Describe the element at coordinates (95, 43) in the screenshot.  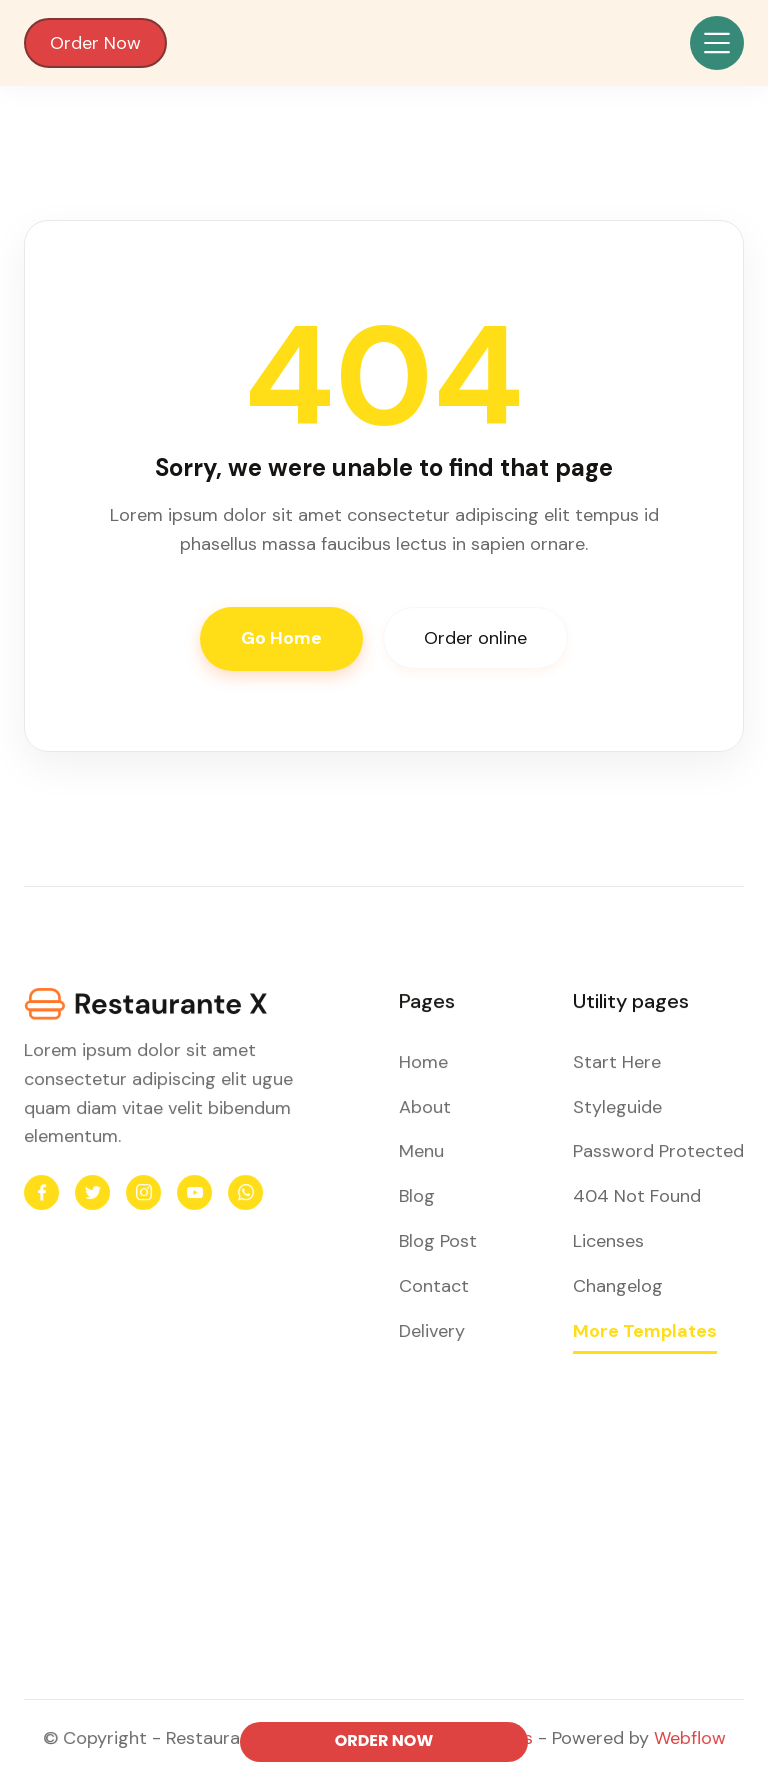
I see `Order Now` at that location.